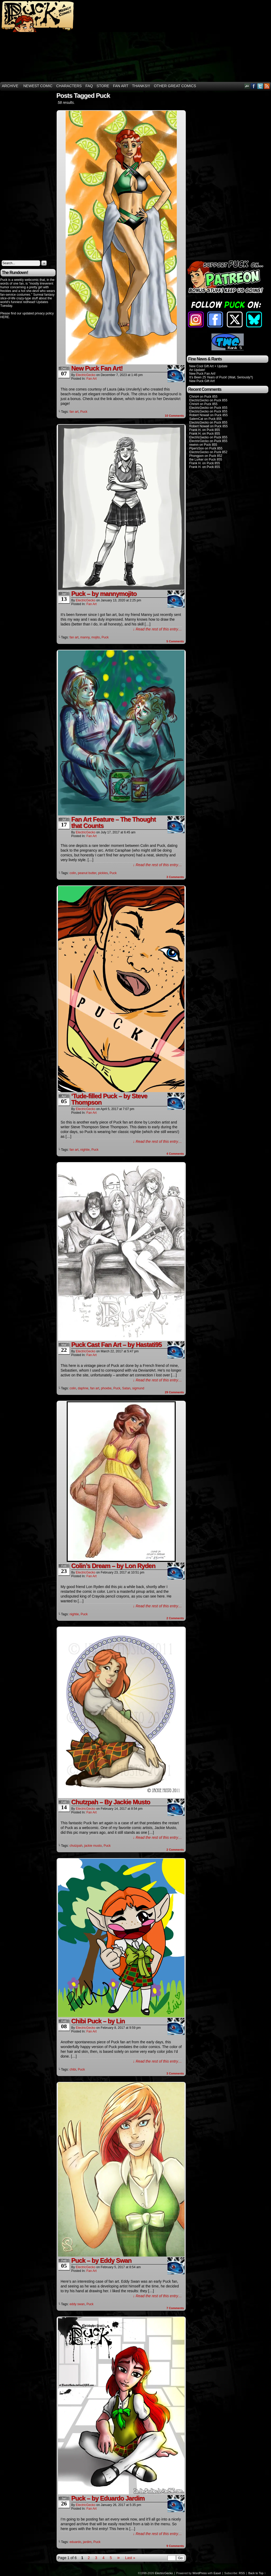  Describe the element at coordinates (101, 2260) in the screenshot. I see `Puck – by Eddy Swan` at that location.